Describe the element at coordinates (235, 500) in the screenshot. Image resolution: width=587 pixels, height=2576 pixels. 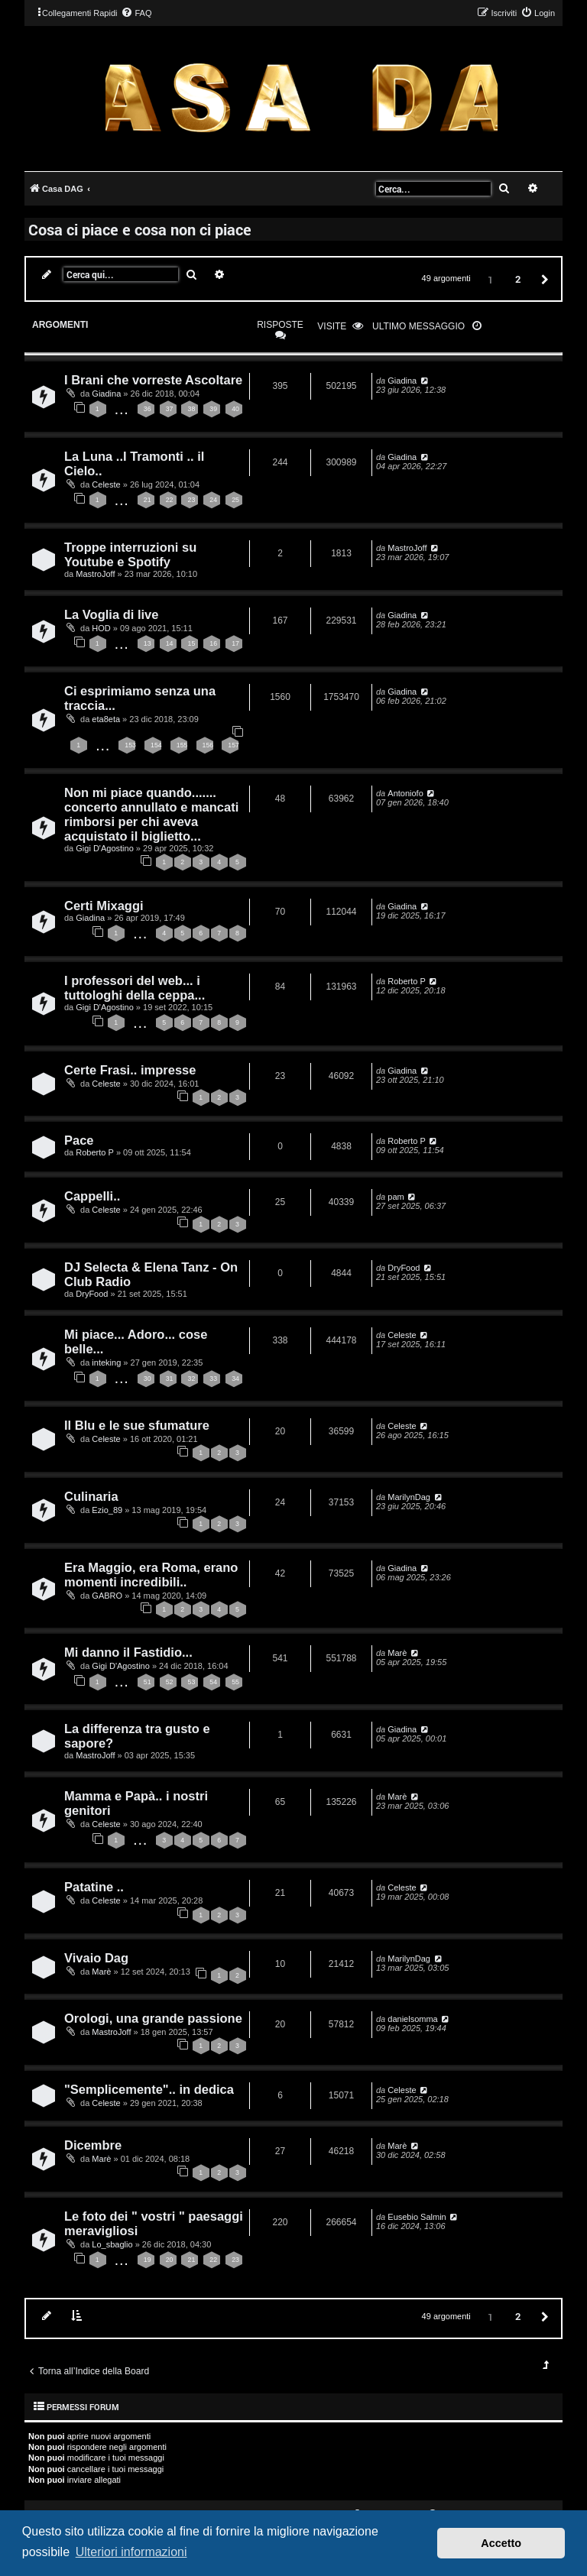
I see `25` at that location.